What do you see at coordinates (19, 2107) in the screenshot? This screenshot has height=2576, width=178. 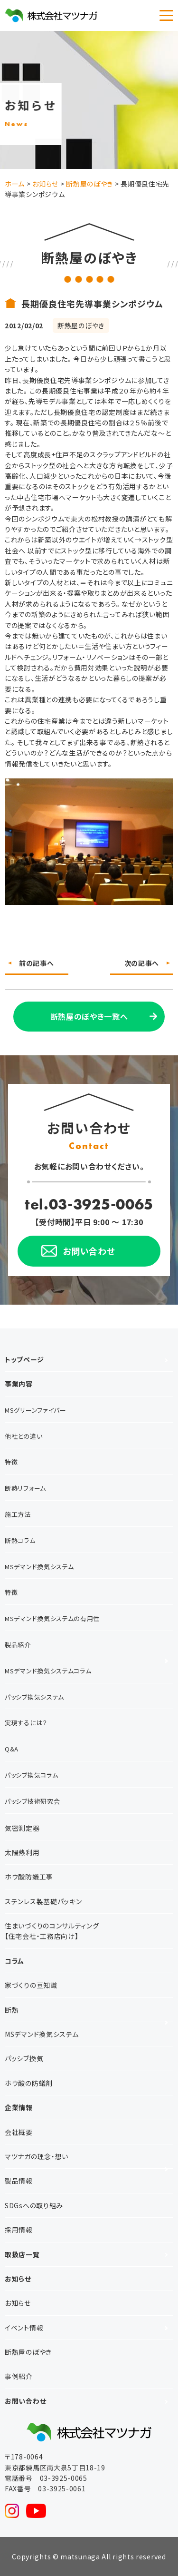 I see `企業情報` at bounding box center [19, 2107].